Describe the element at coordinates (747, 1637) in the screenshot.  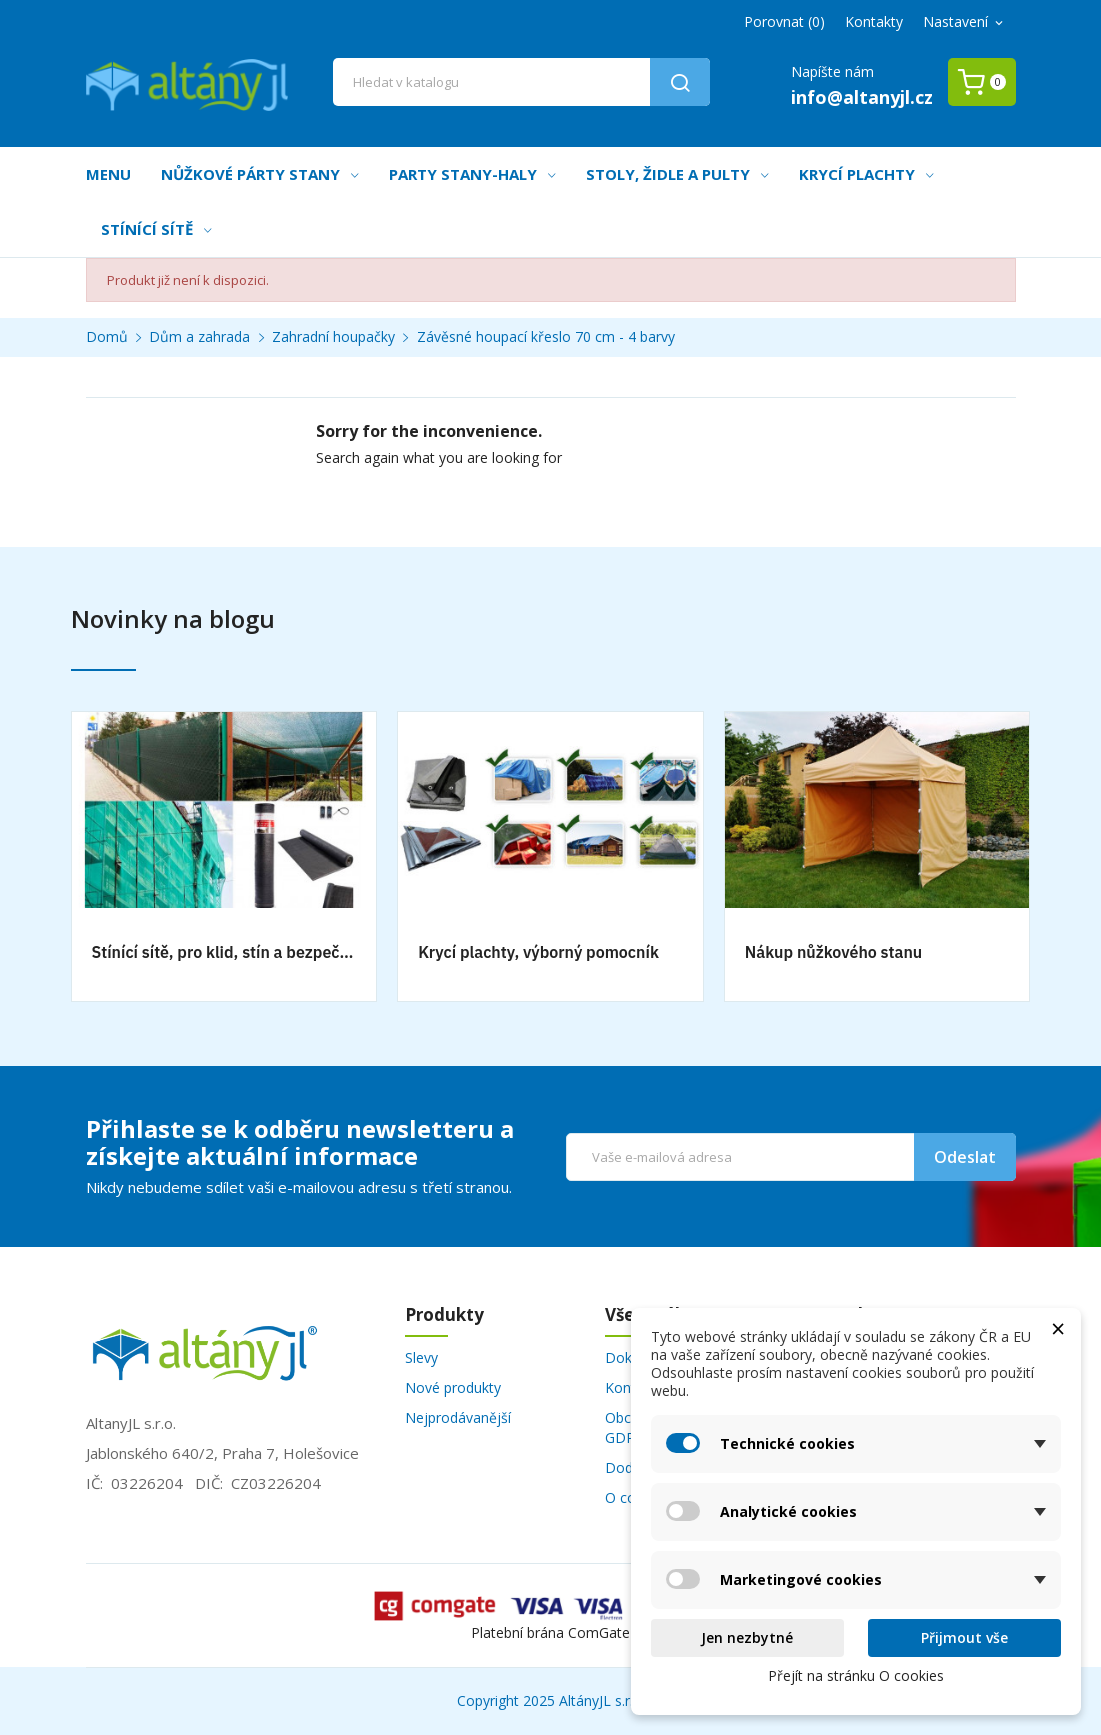
I see `Jen nezbytné` at that location.